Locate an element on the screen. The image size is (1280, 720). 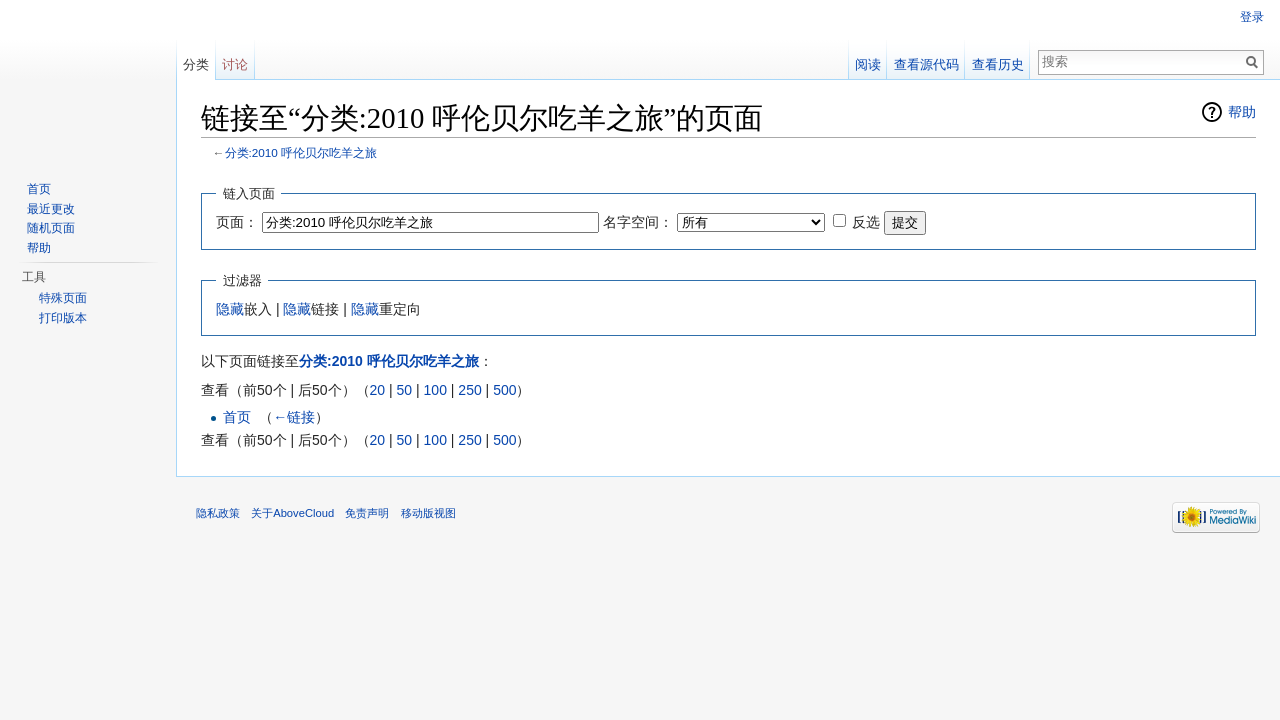
分类 is located at coordinates (196, 64).